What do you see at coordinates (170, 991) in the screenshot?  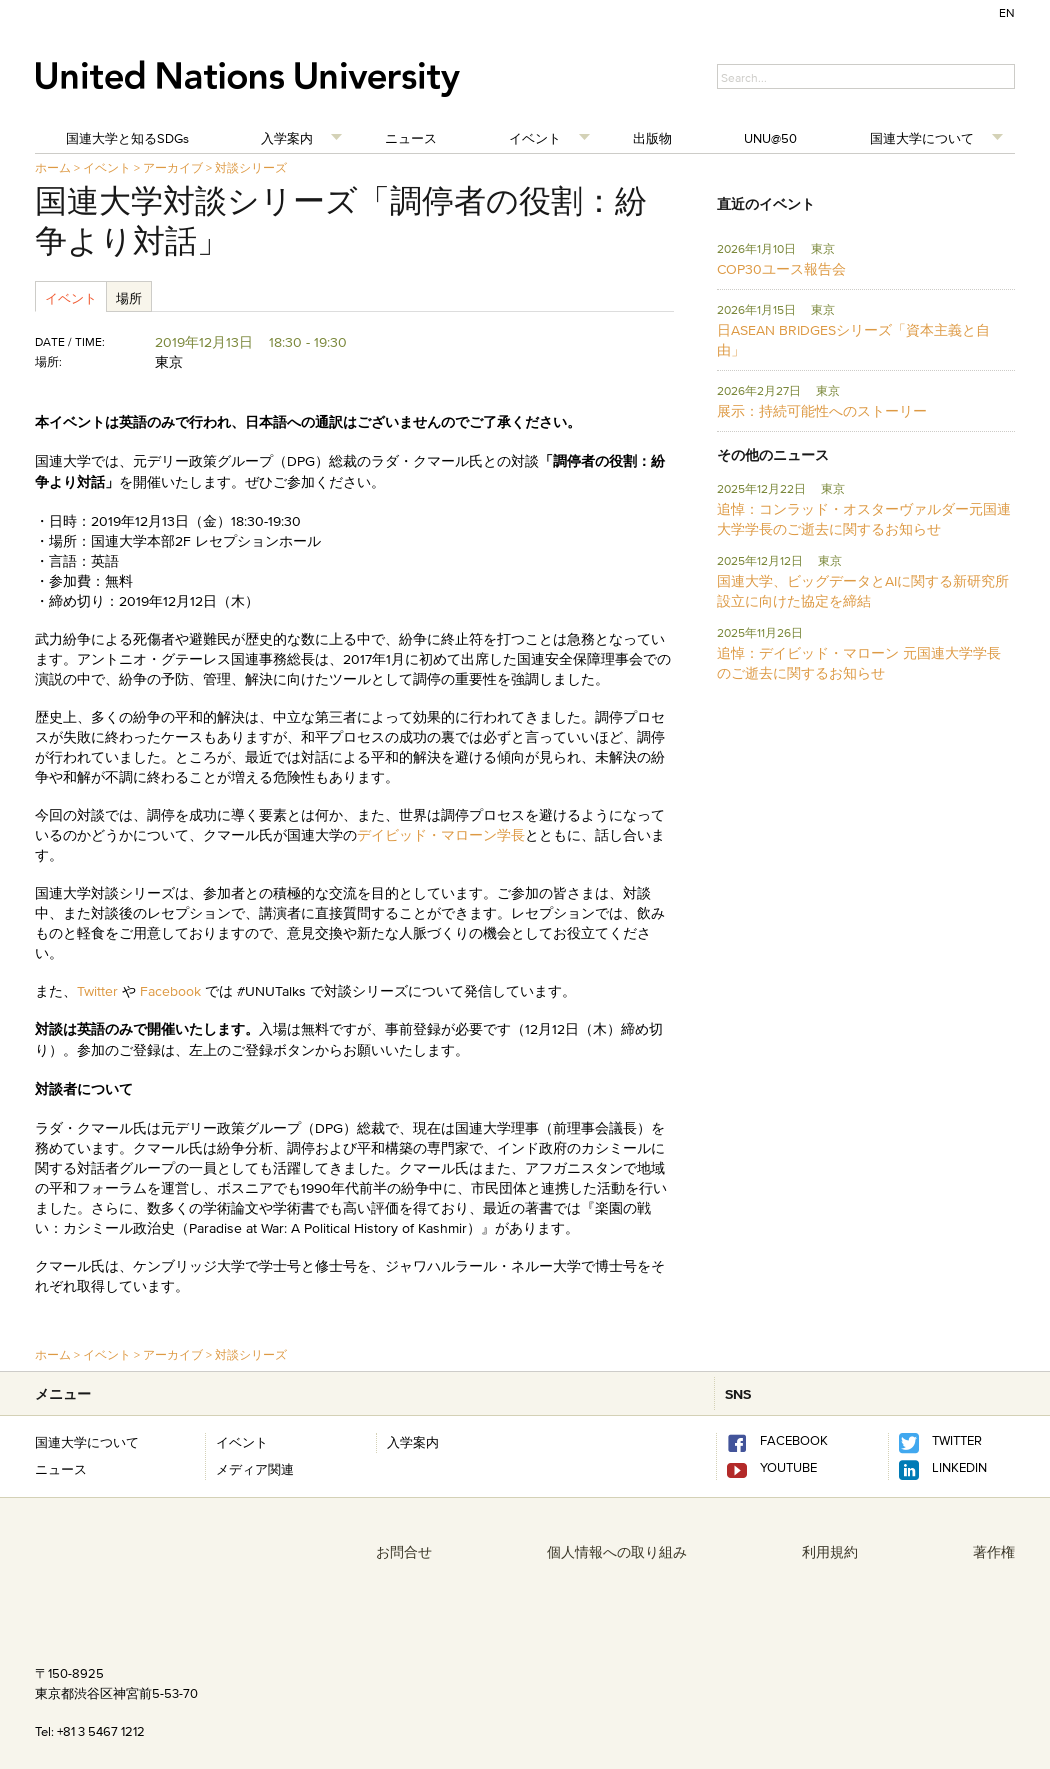 I see `Facebook` at bounding box center [170, 991].